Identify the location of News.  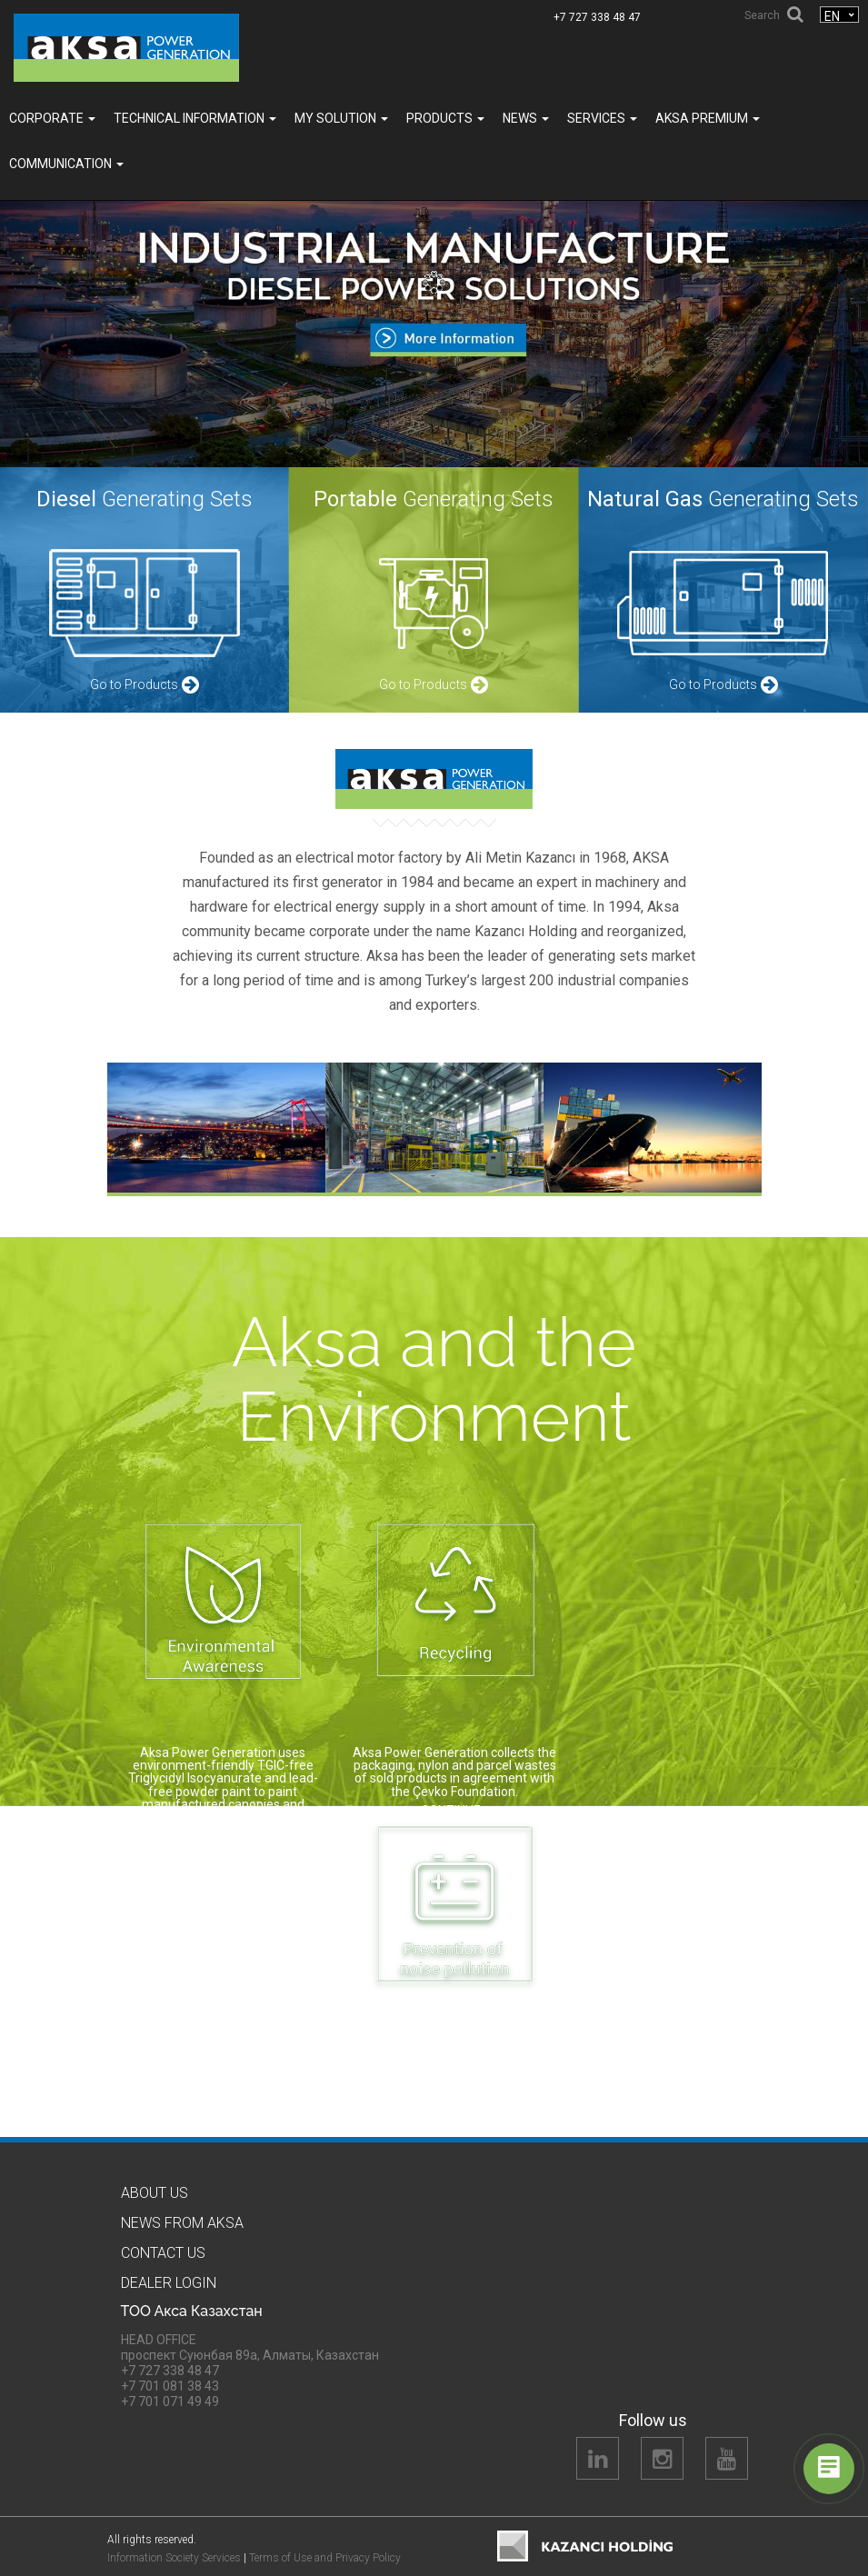
(526, 118).